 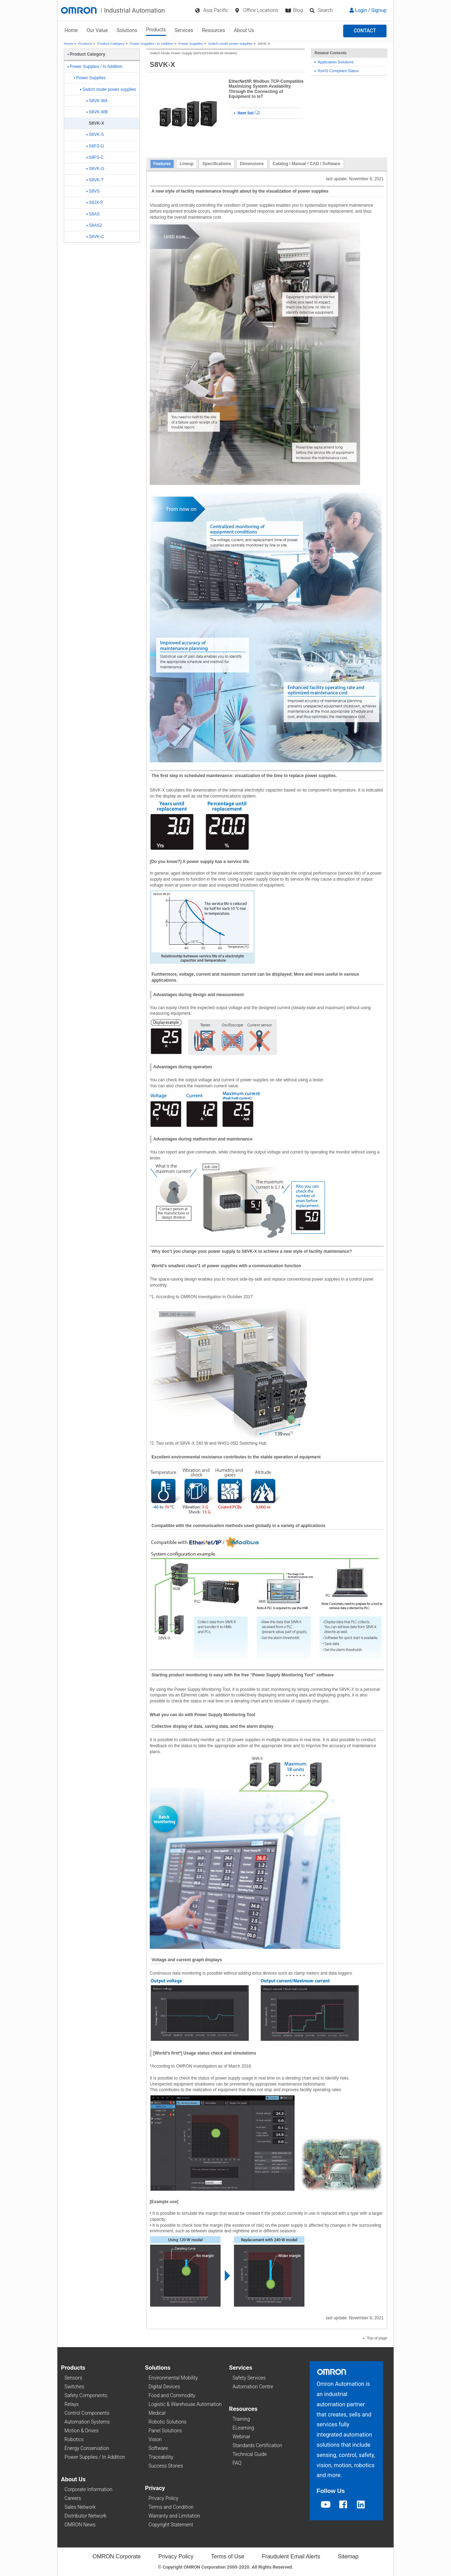 What do you see at coordinates (95, 146) in the screenshot?
I see `S8FS-G` at bounding box center [95, 146].